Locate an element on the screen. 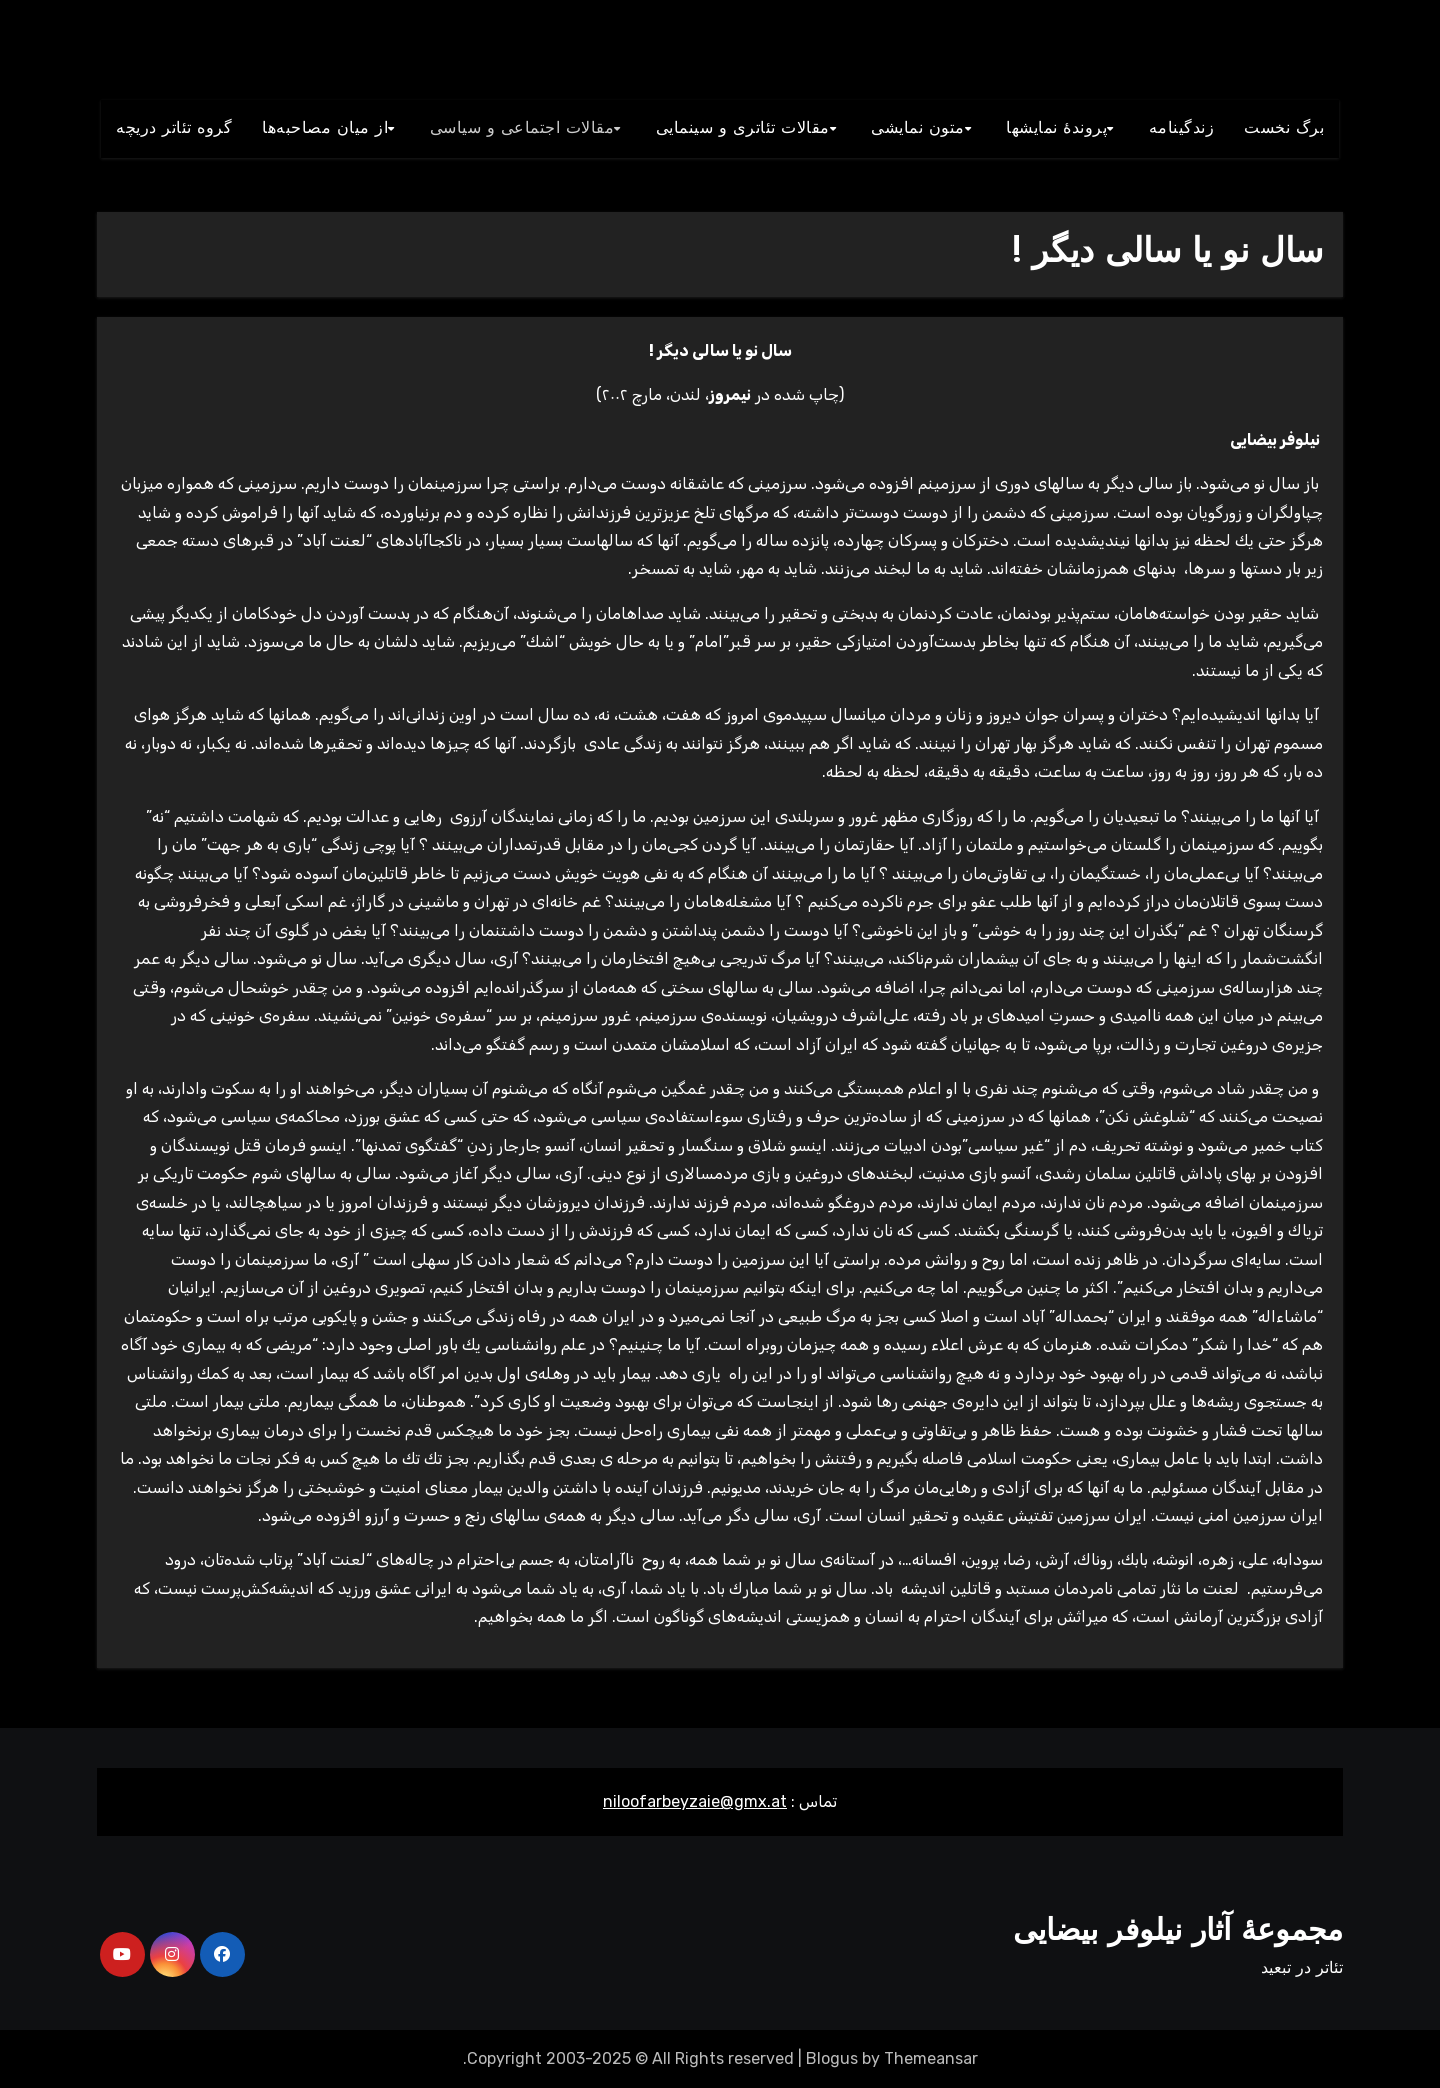 The width and height of the screenshot is (1440, 2088). پروندۀ نمایشها is located at coordinates (1056, 129).